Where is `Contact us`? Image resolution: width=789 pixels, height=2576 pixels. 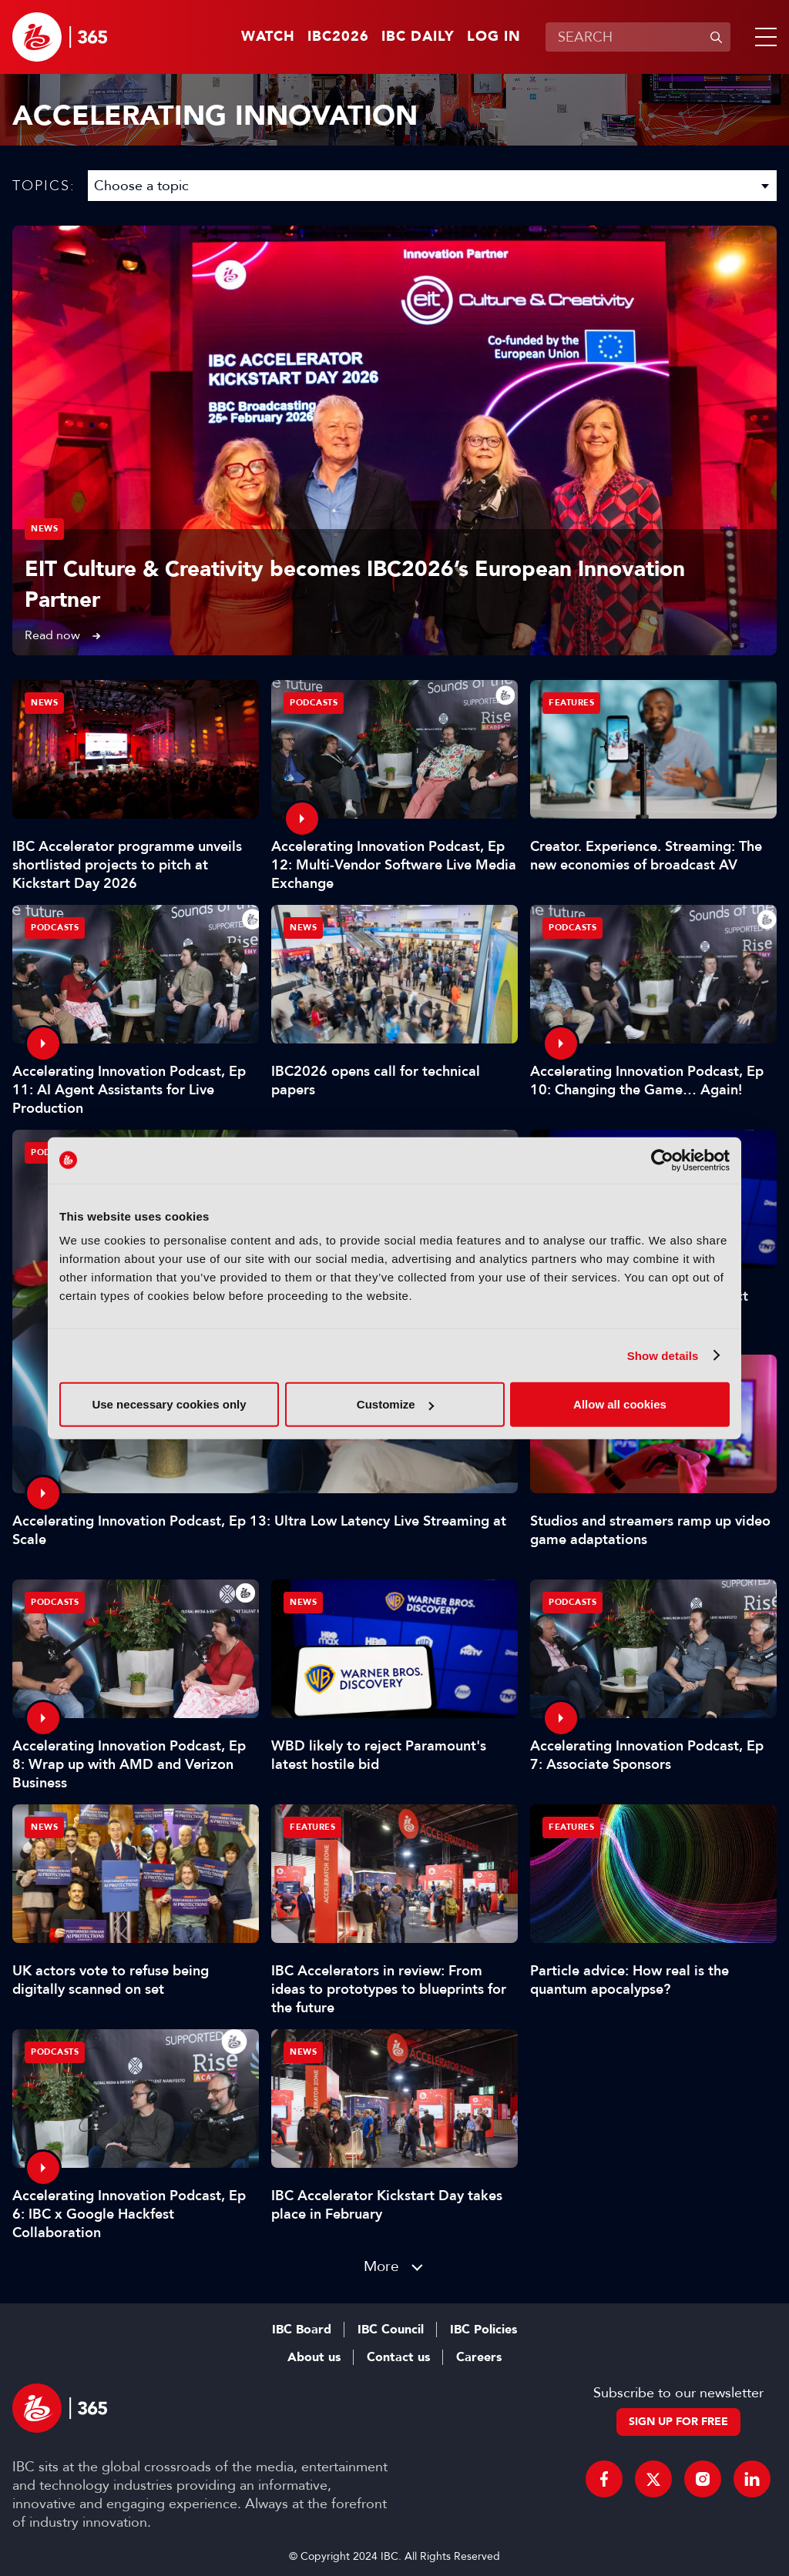 Contact us is located at coordinates (398, 2357).